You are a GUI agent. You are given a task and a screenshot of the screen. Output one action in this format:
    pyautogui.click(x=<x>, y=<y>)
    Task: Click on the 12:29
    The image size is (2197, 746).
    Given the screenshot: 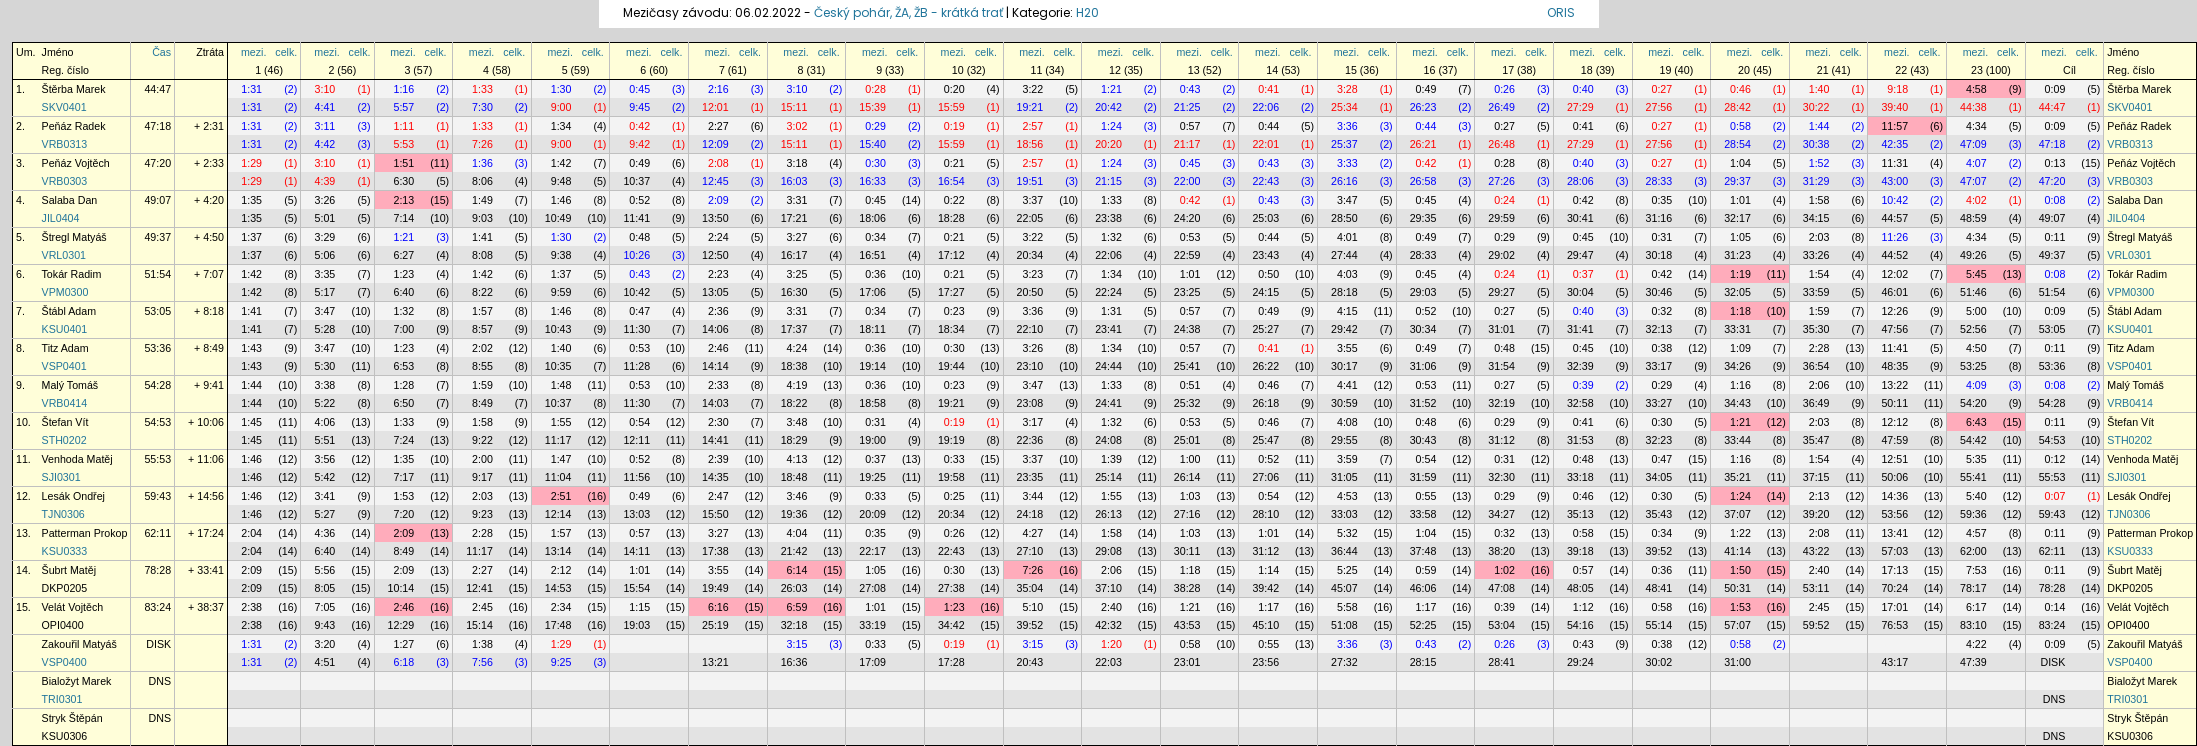 What is the action you would take?
    pyautogui.click(x=401, y=625)
    